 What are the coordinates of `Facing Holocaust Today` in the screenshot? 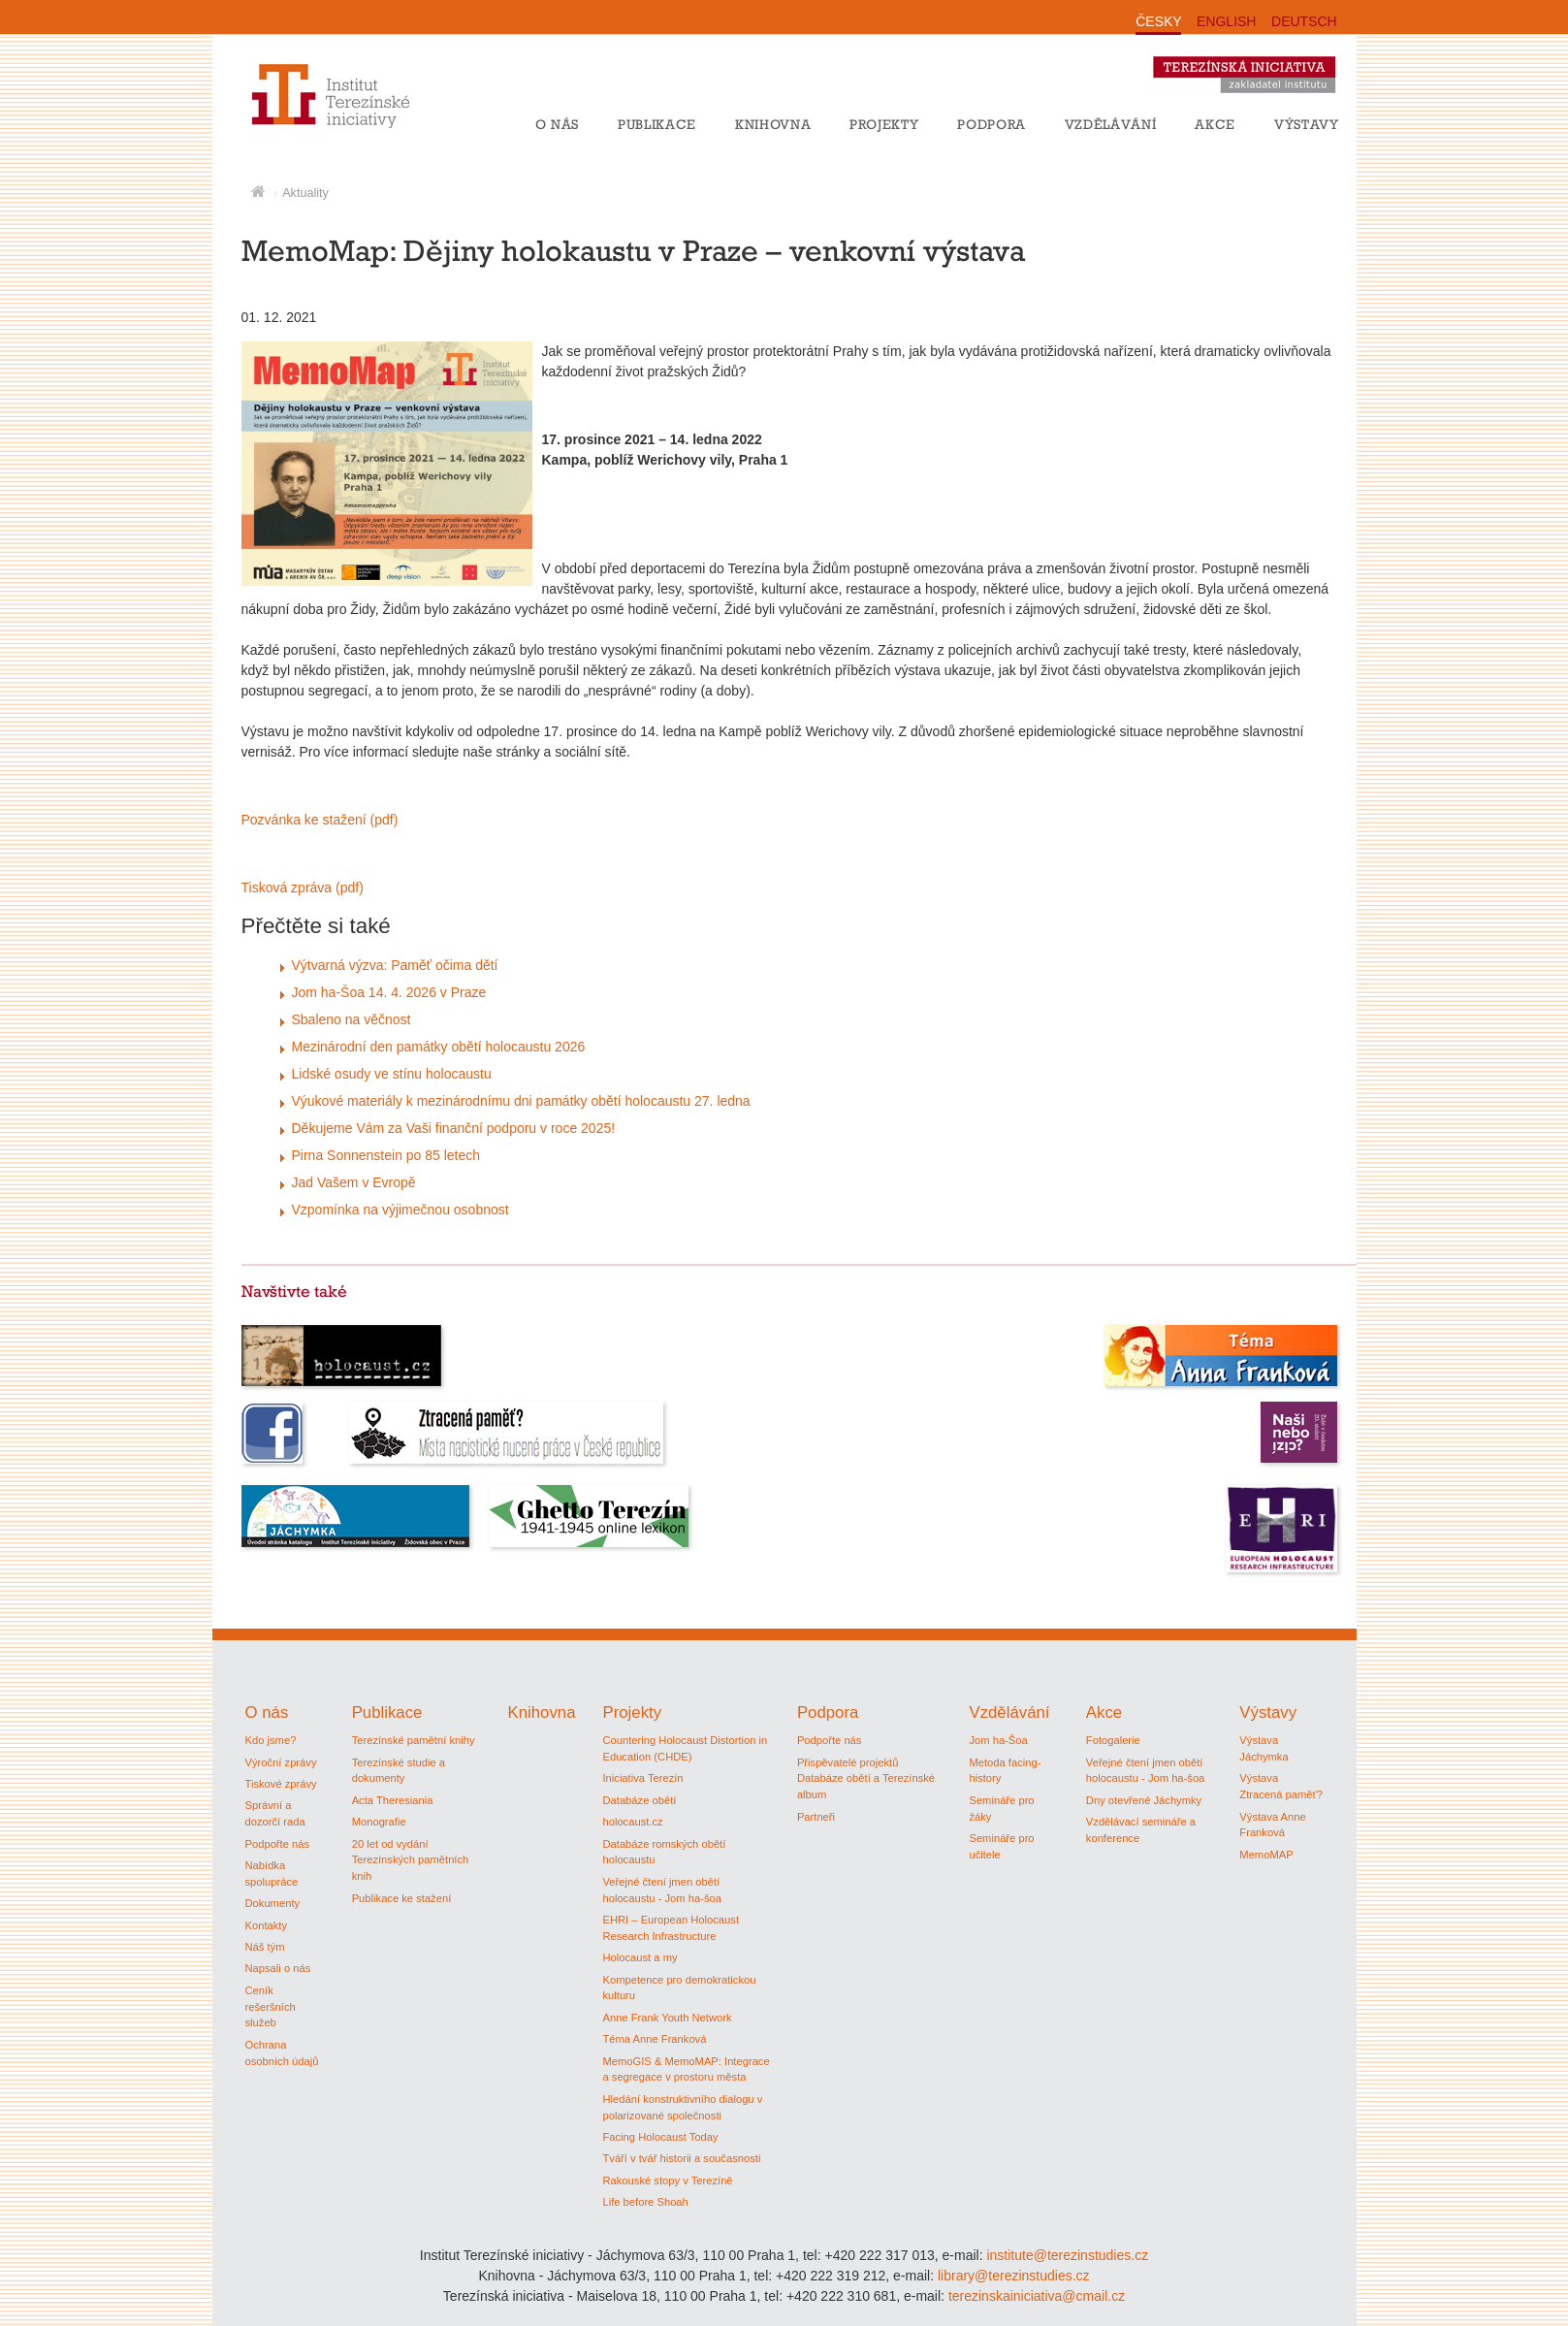 It's located at (660, 2137).